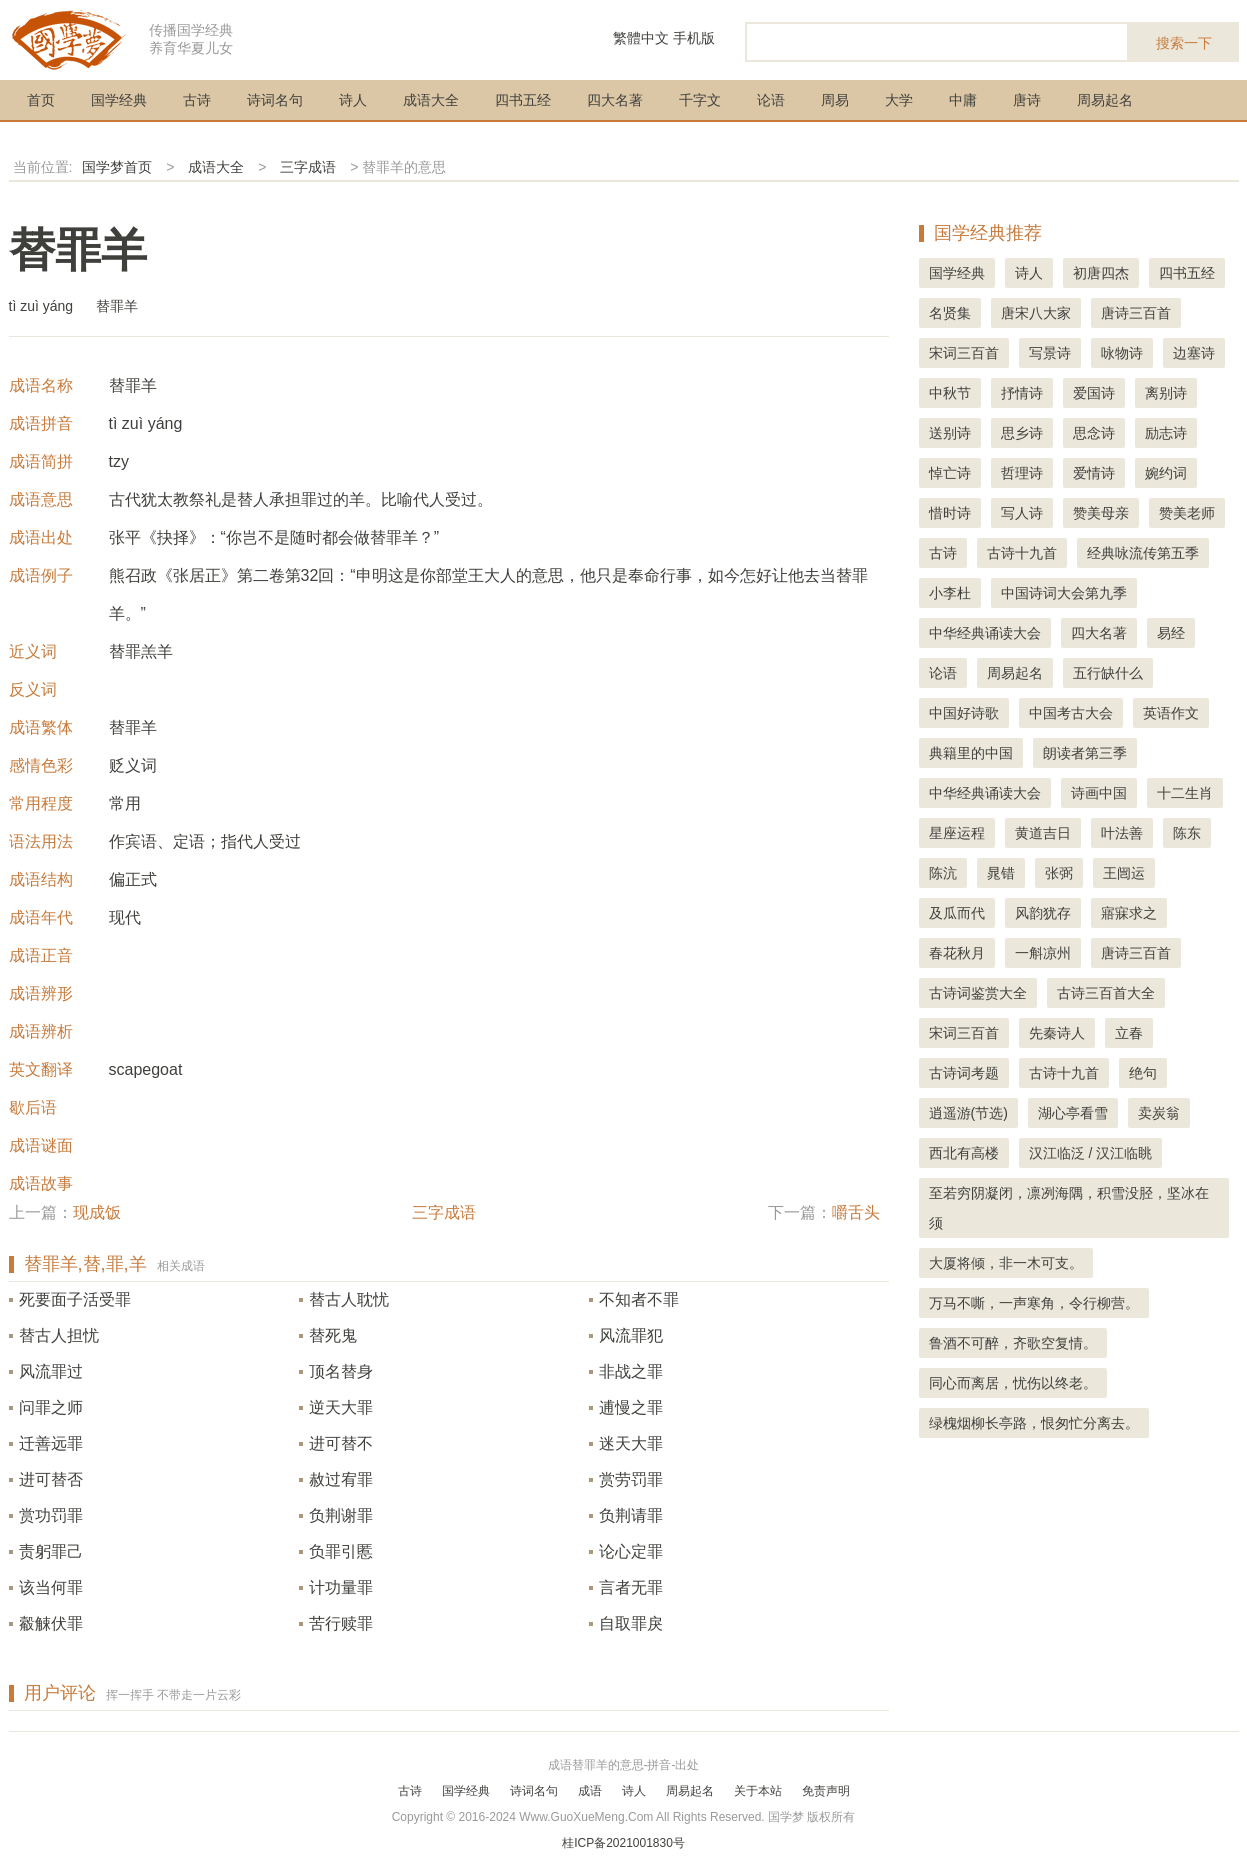 Image resolution: width=1247 pixels, height=1876 pixels. What do you see at coordinates (1106, 993) in the screenshot?
I see `古诗三百首大全` at bounding box center [1106, 993].